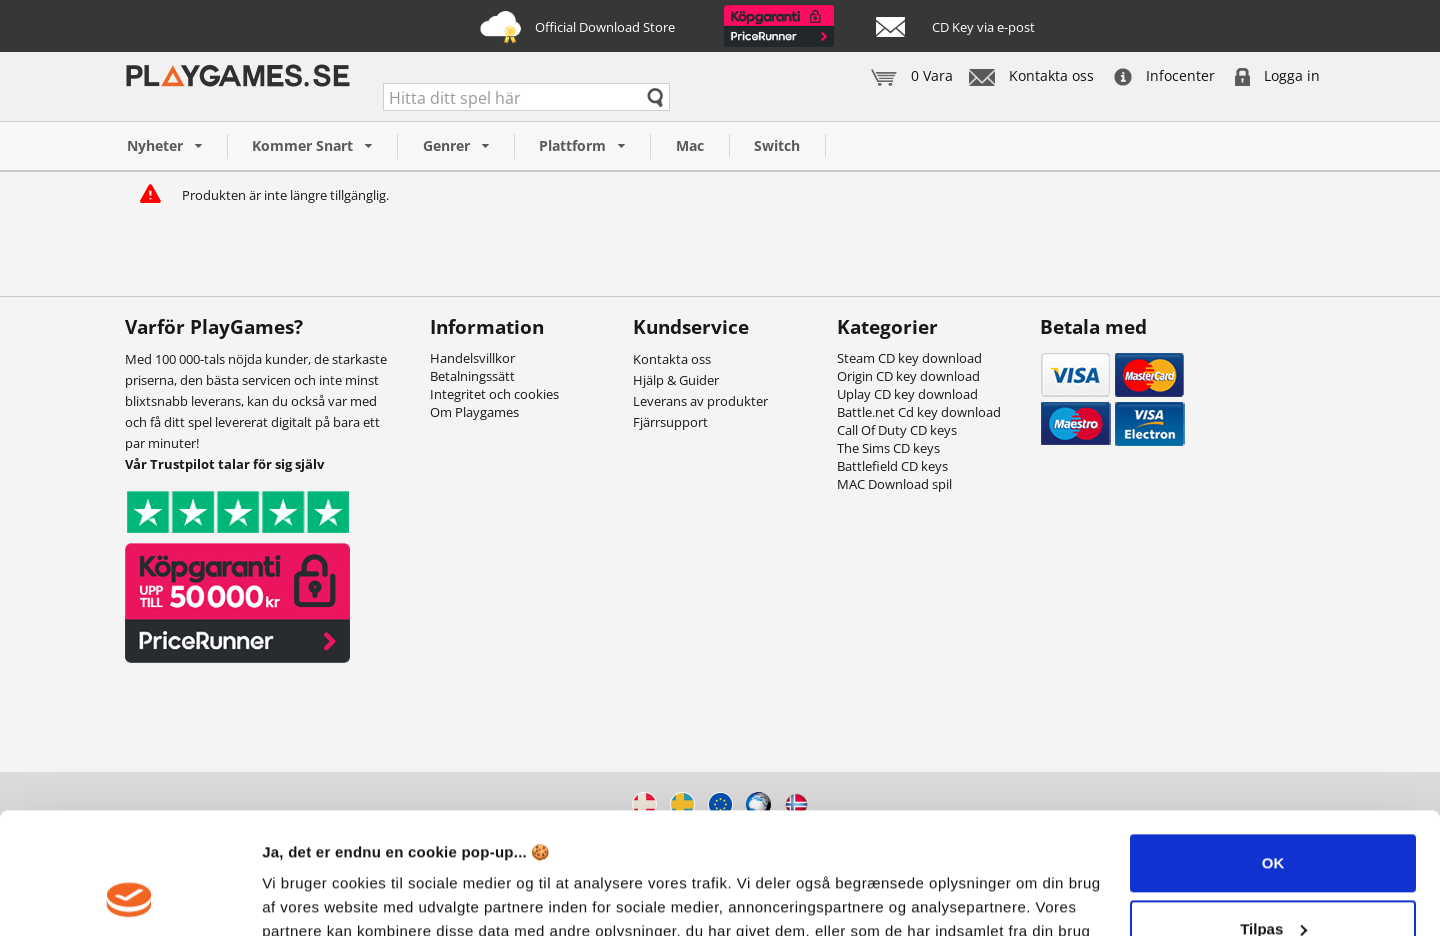 Image resolution: width=1440 pixels, height=936 pixels. Describe the element at coordinates (472, 358) in the screenshot. I see `Handelsvillkor` at that location.